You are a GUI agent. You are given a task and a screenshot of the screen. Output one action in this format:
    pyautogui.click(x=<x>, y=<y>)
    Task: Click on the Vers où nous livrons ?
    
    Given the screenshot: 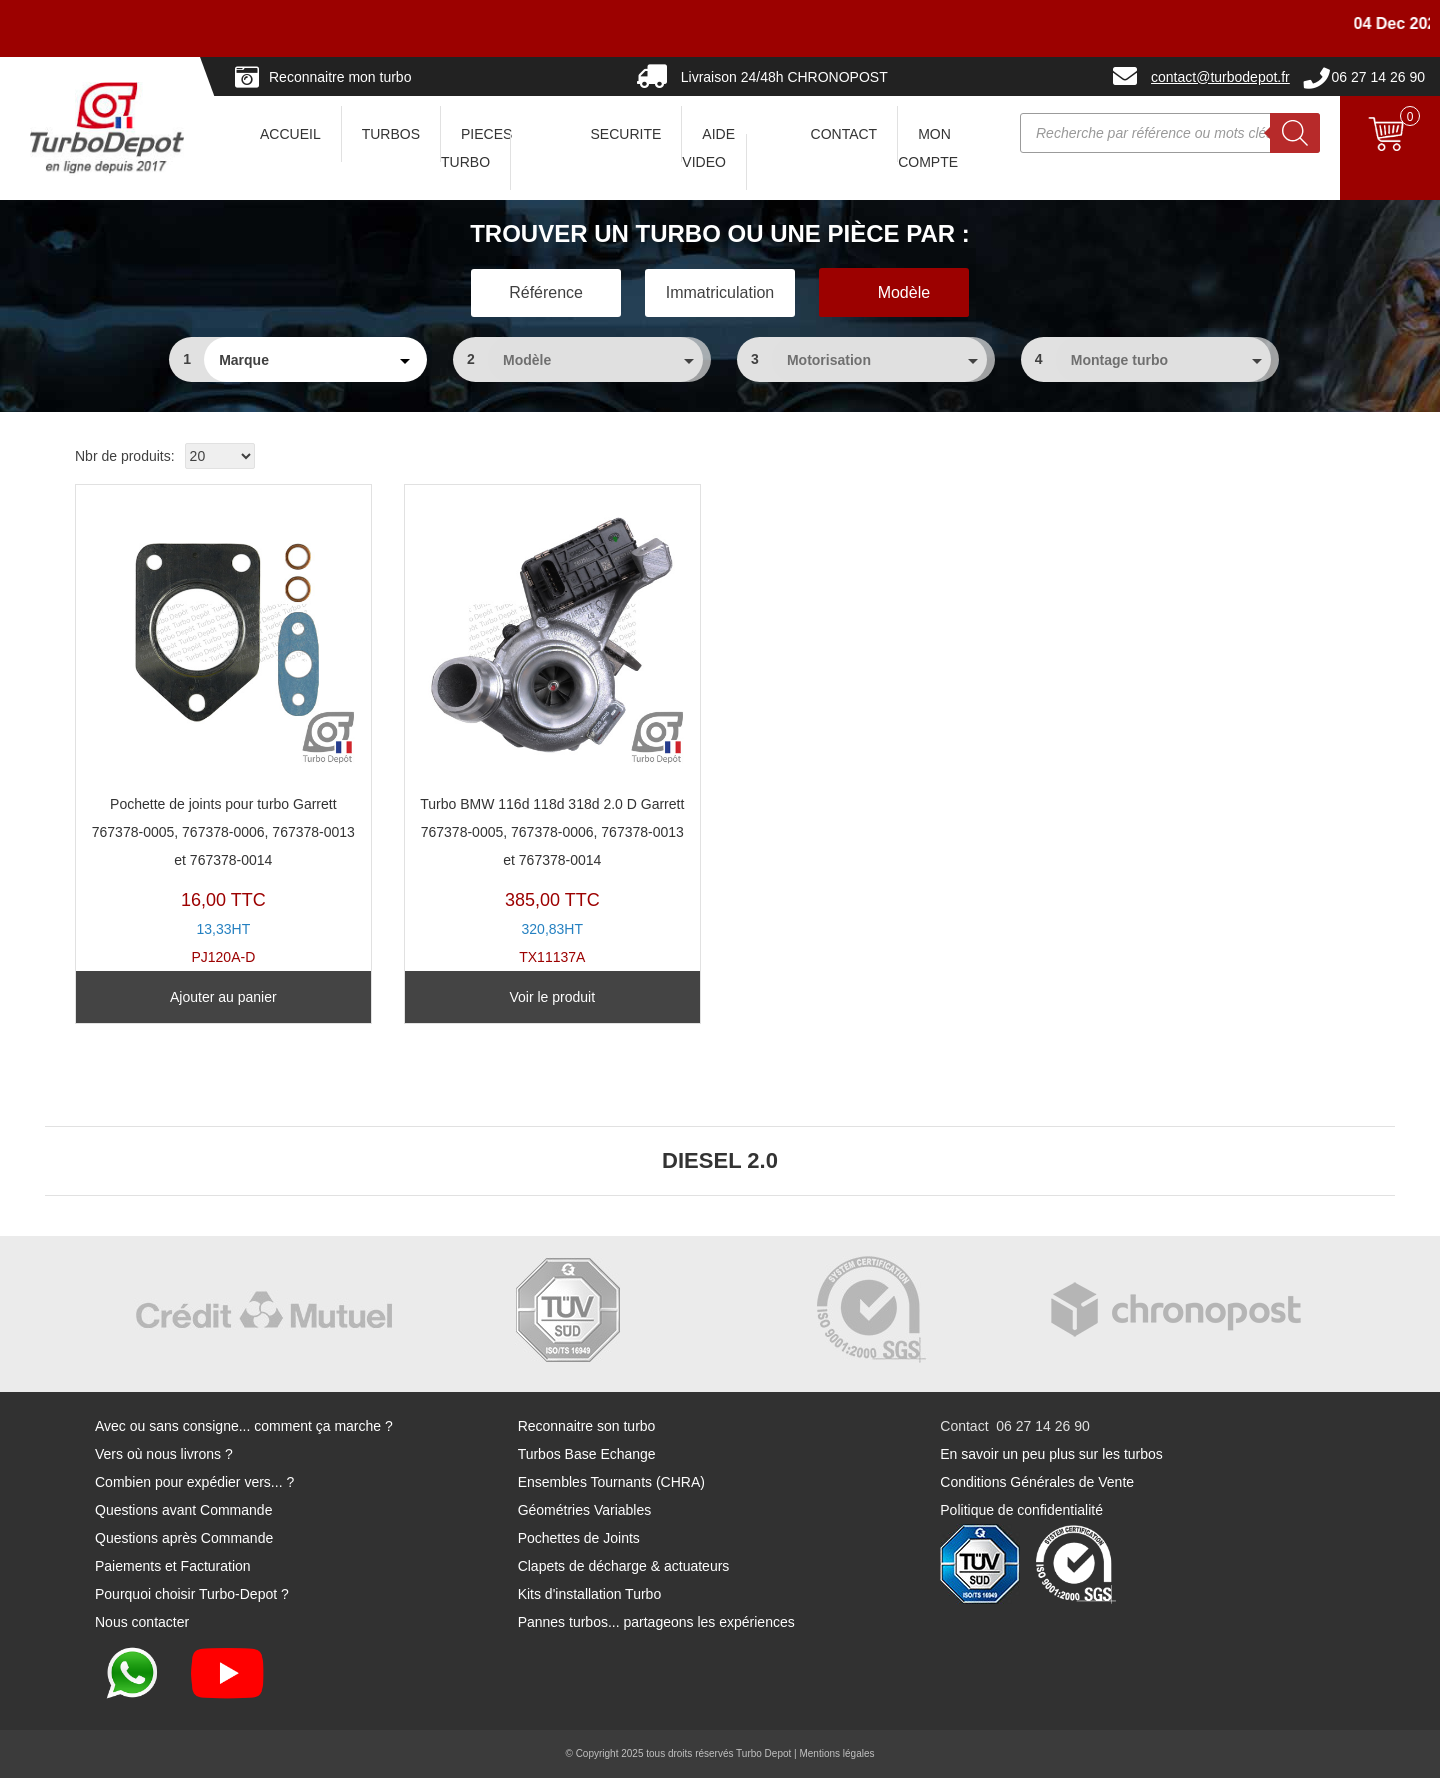 What is the action you would take?
    pyautogui.click(x=164, y=1454)
    